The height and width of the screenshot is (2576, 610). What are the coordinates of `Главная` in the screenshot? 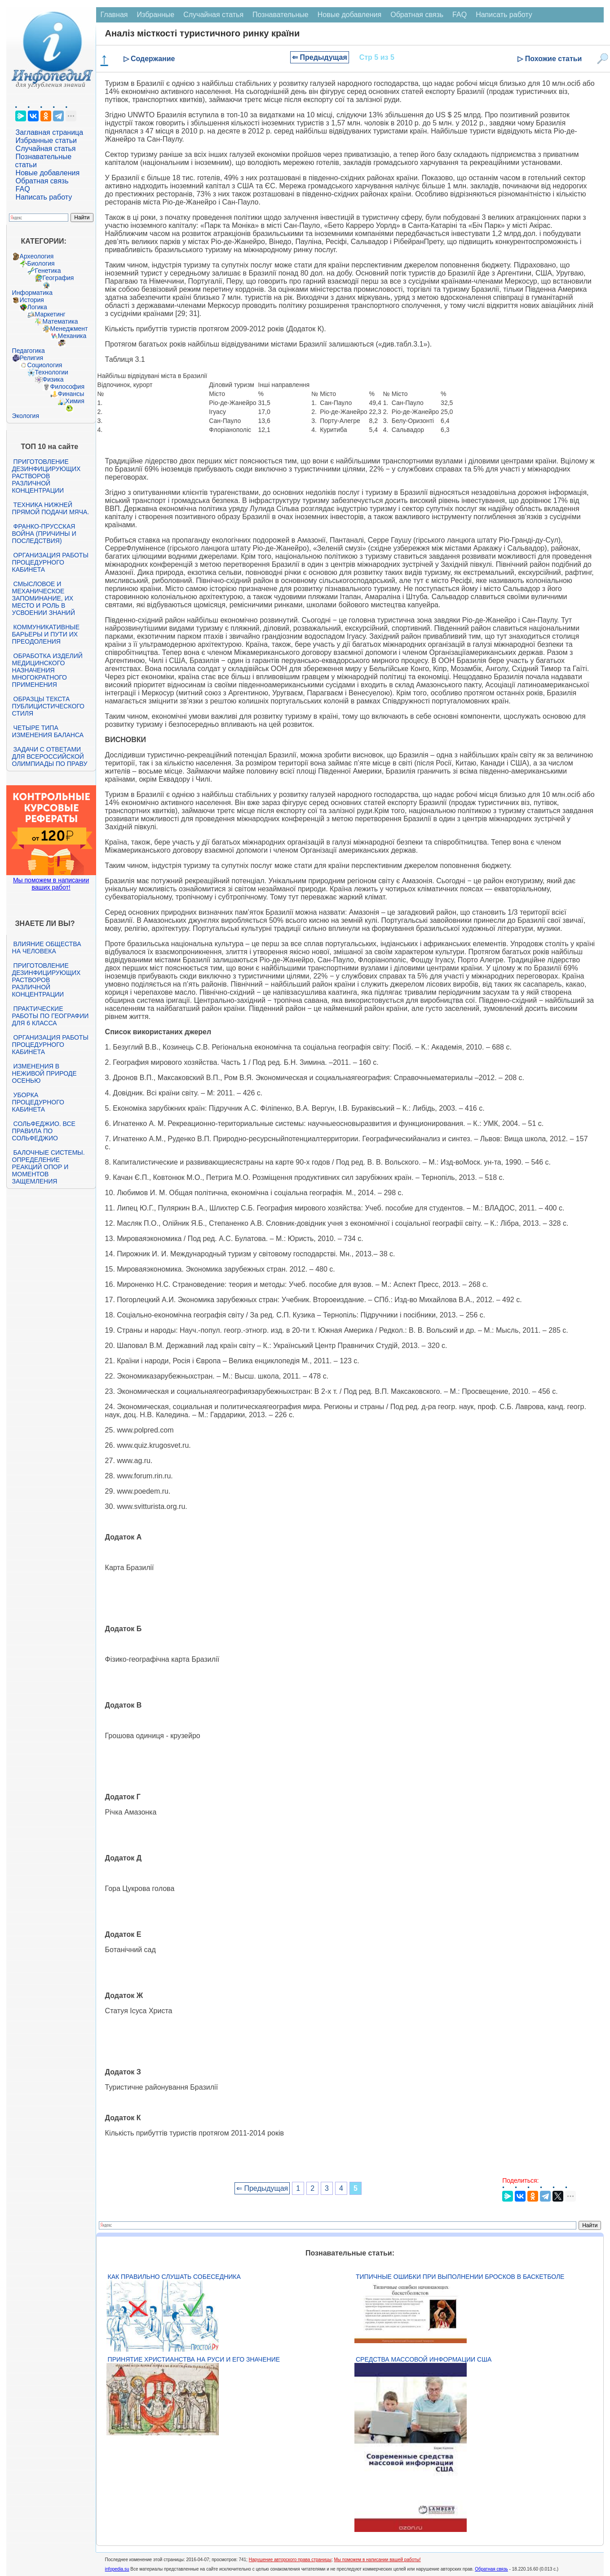 It's located at (114, 14).